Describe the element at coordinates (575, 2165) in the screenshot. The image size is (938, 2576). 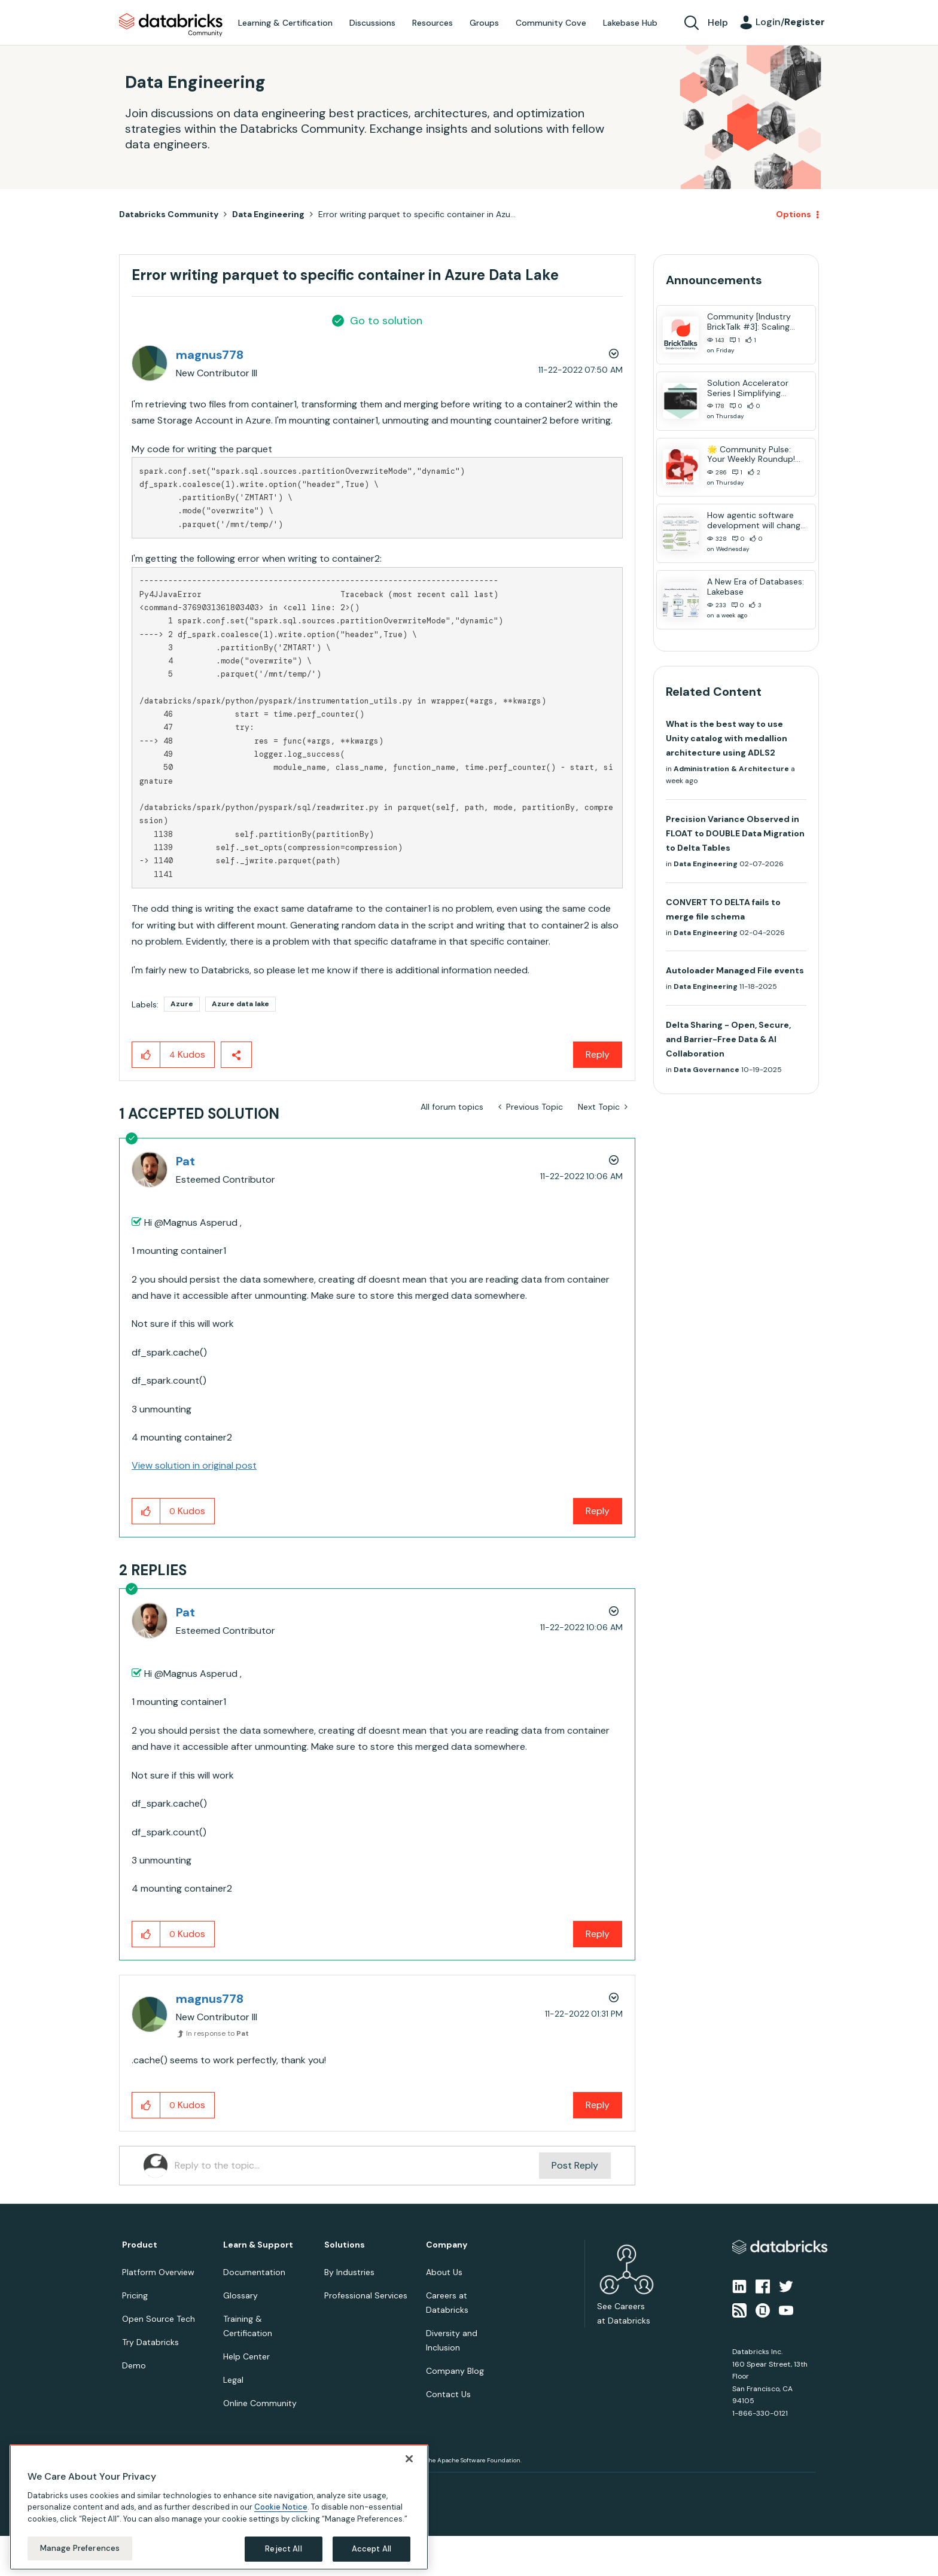
I see `Post Reply` at that location.